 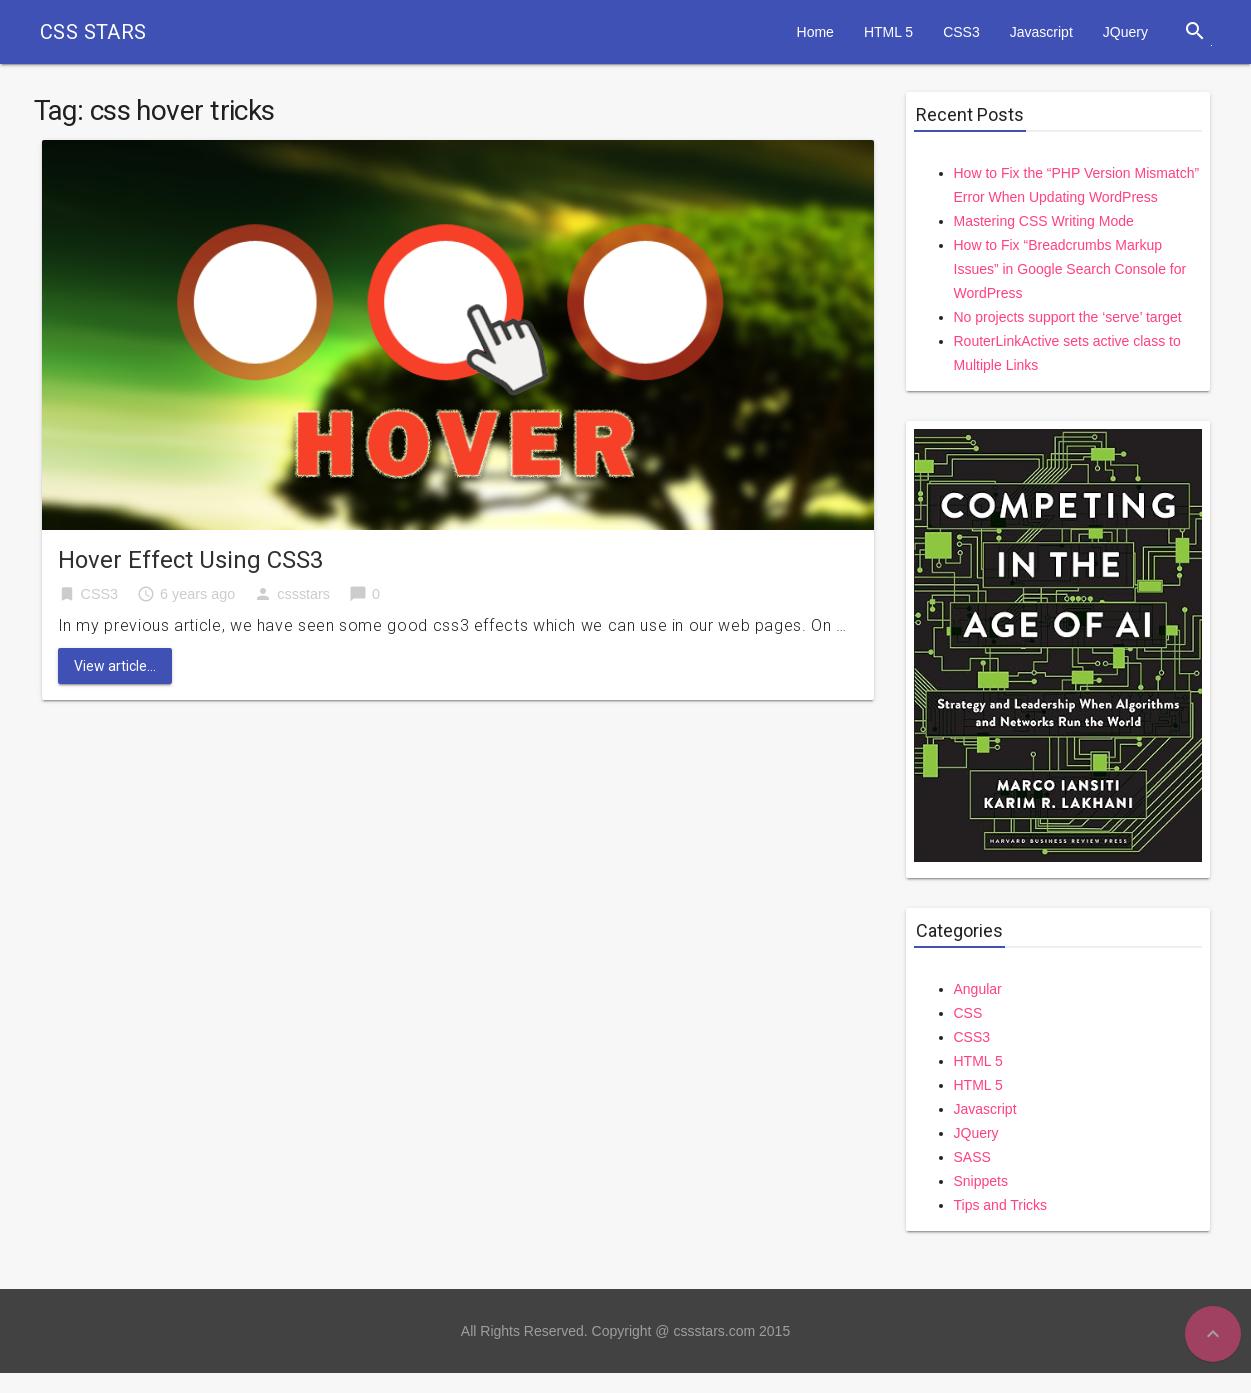 I want to click on cssstars, so click(x=303, y=594).